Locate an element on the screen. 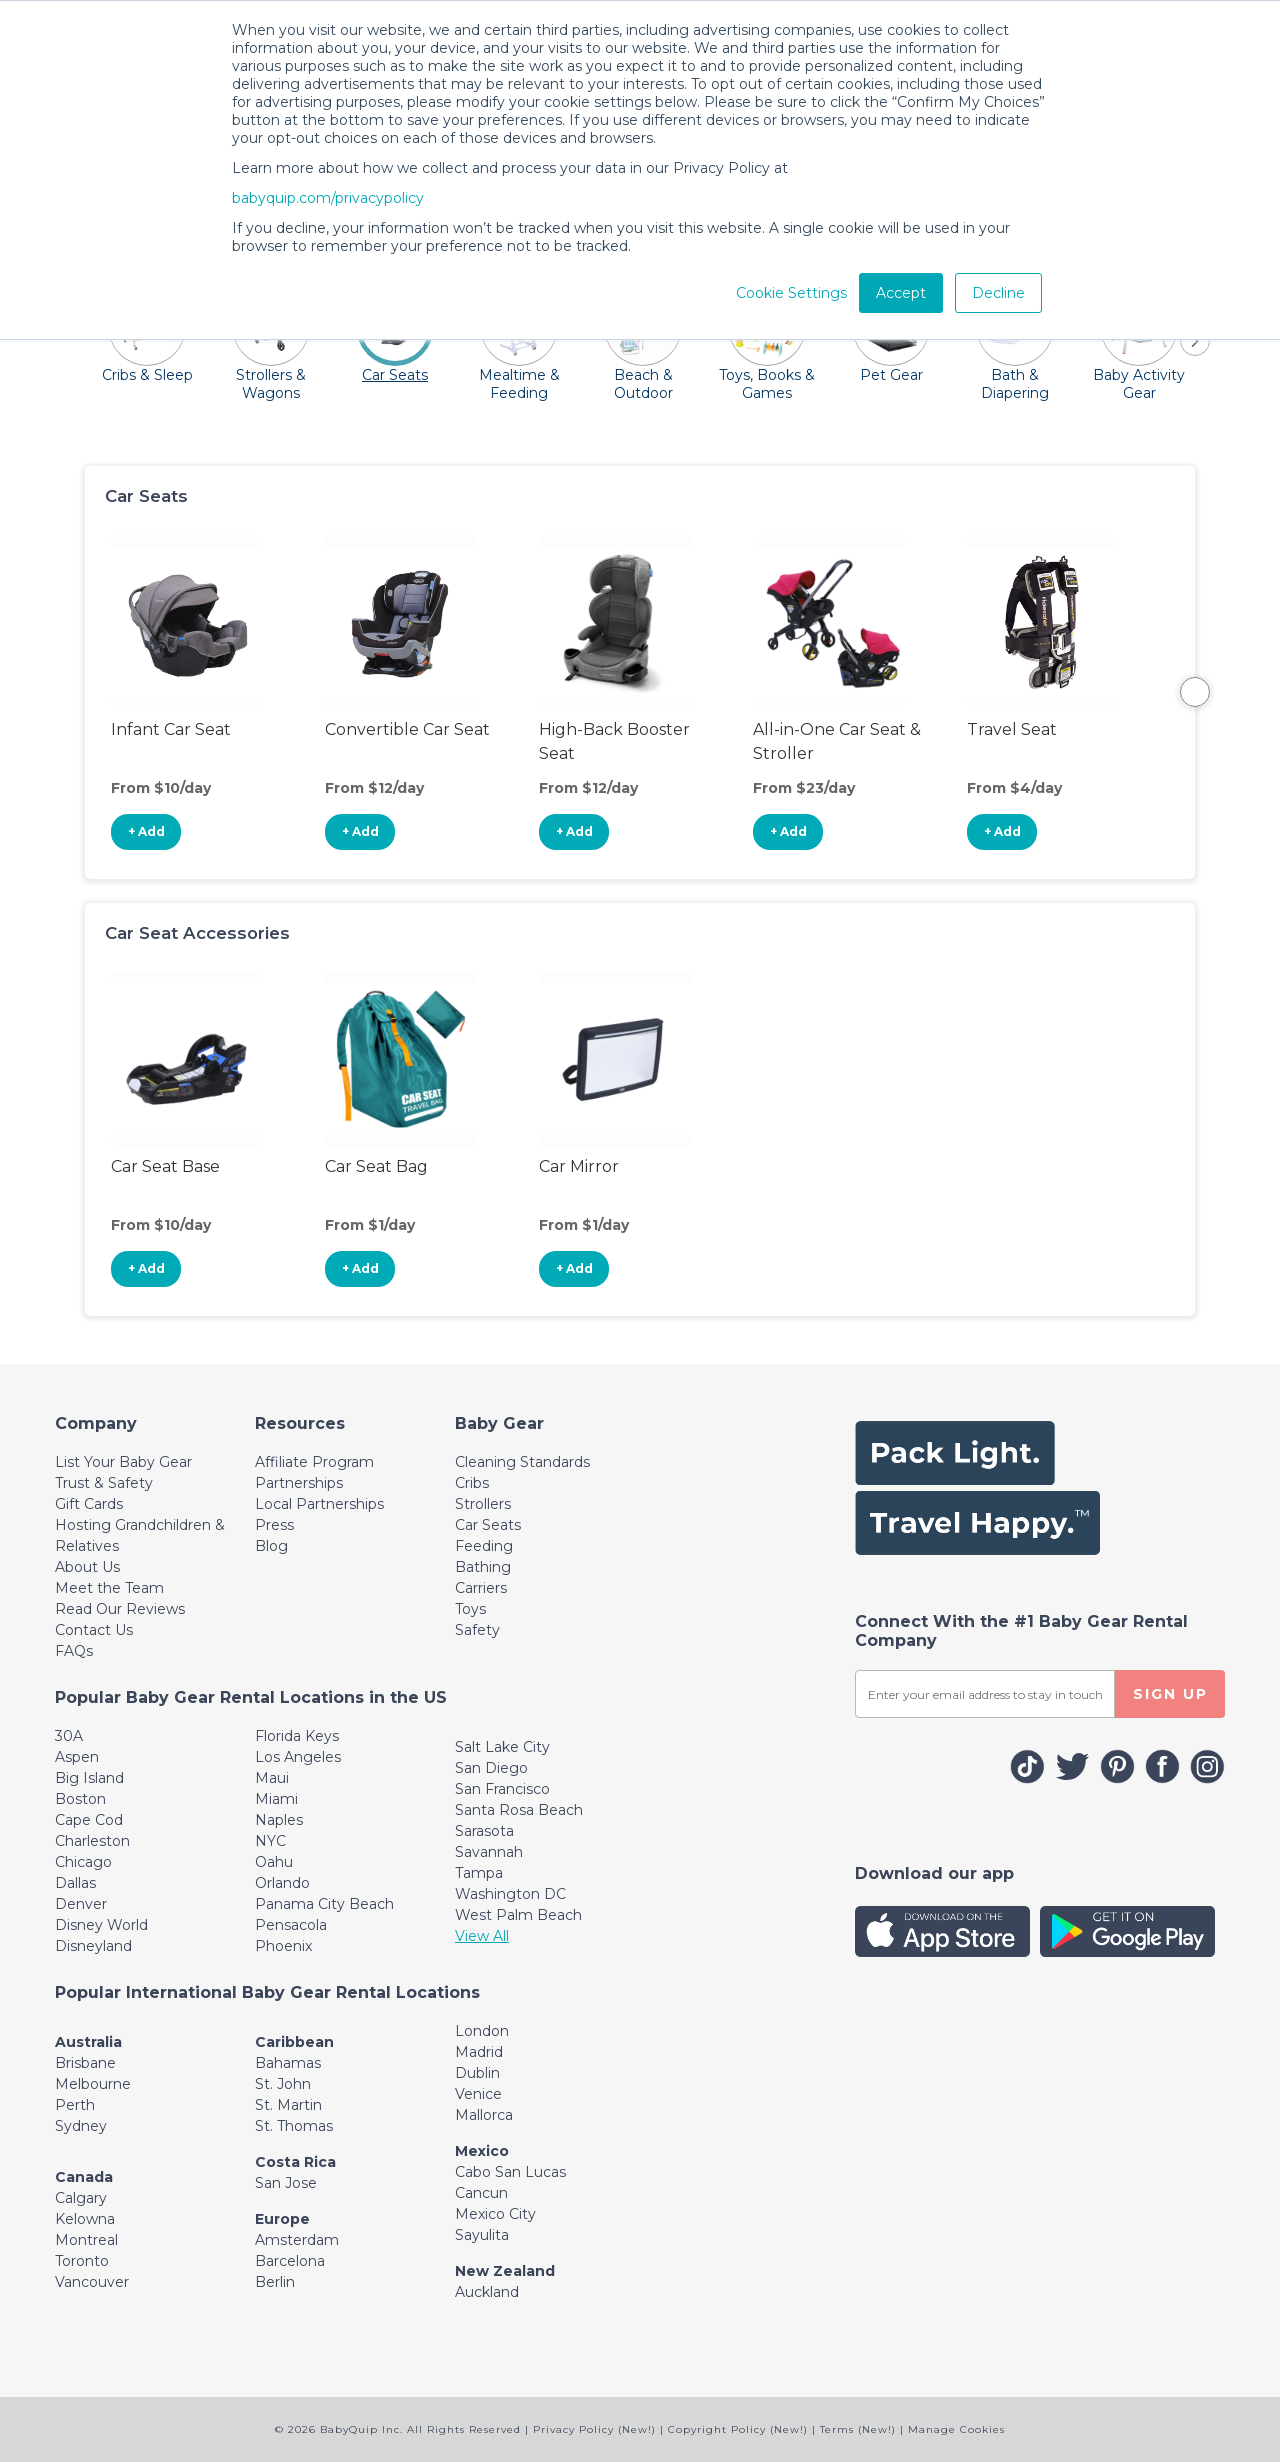  Cleaning Standards is located at coordinates (522, 1462).